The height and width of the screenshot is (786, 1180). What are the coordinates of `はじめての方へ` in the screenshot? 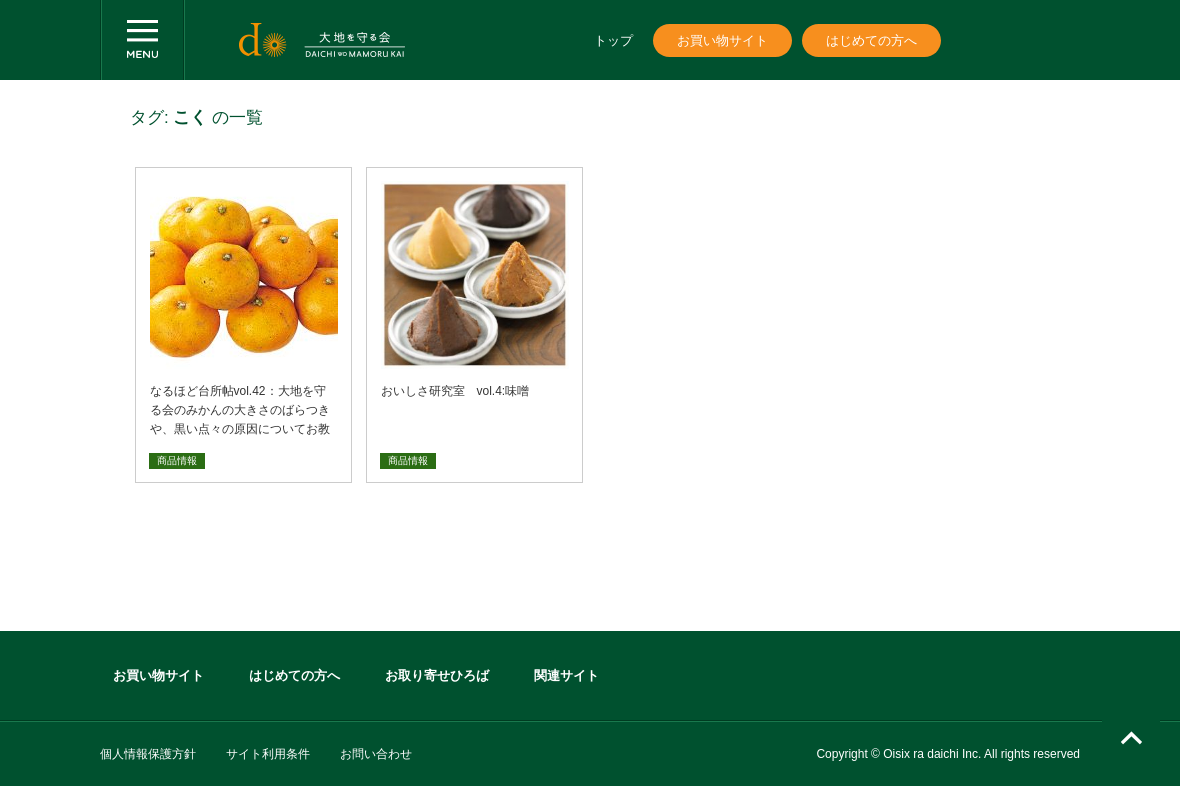 It's located at (871, 40).